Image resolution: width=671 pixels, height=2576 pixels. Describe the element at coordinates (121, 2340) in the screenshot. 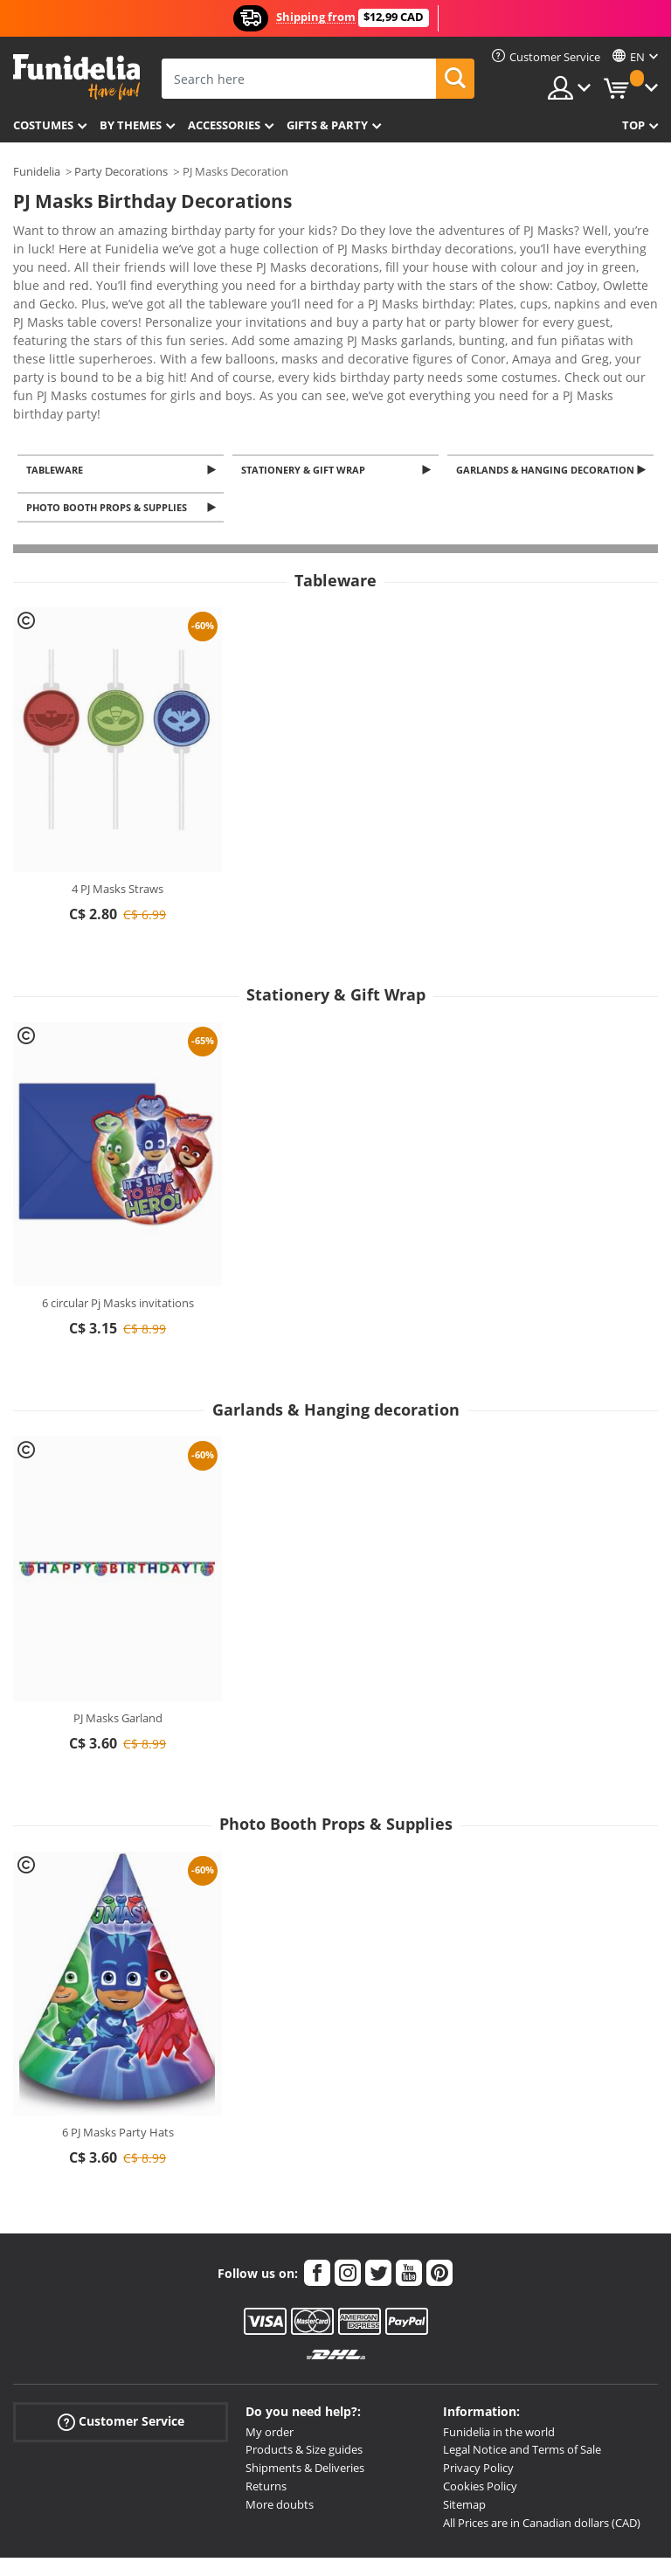

I see `Customer Service` at that location.